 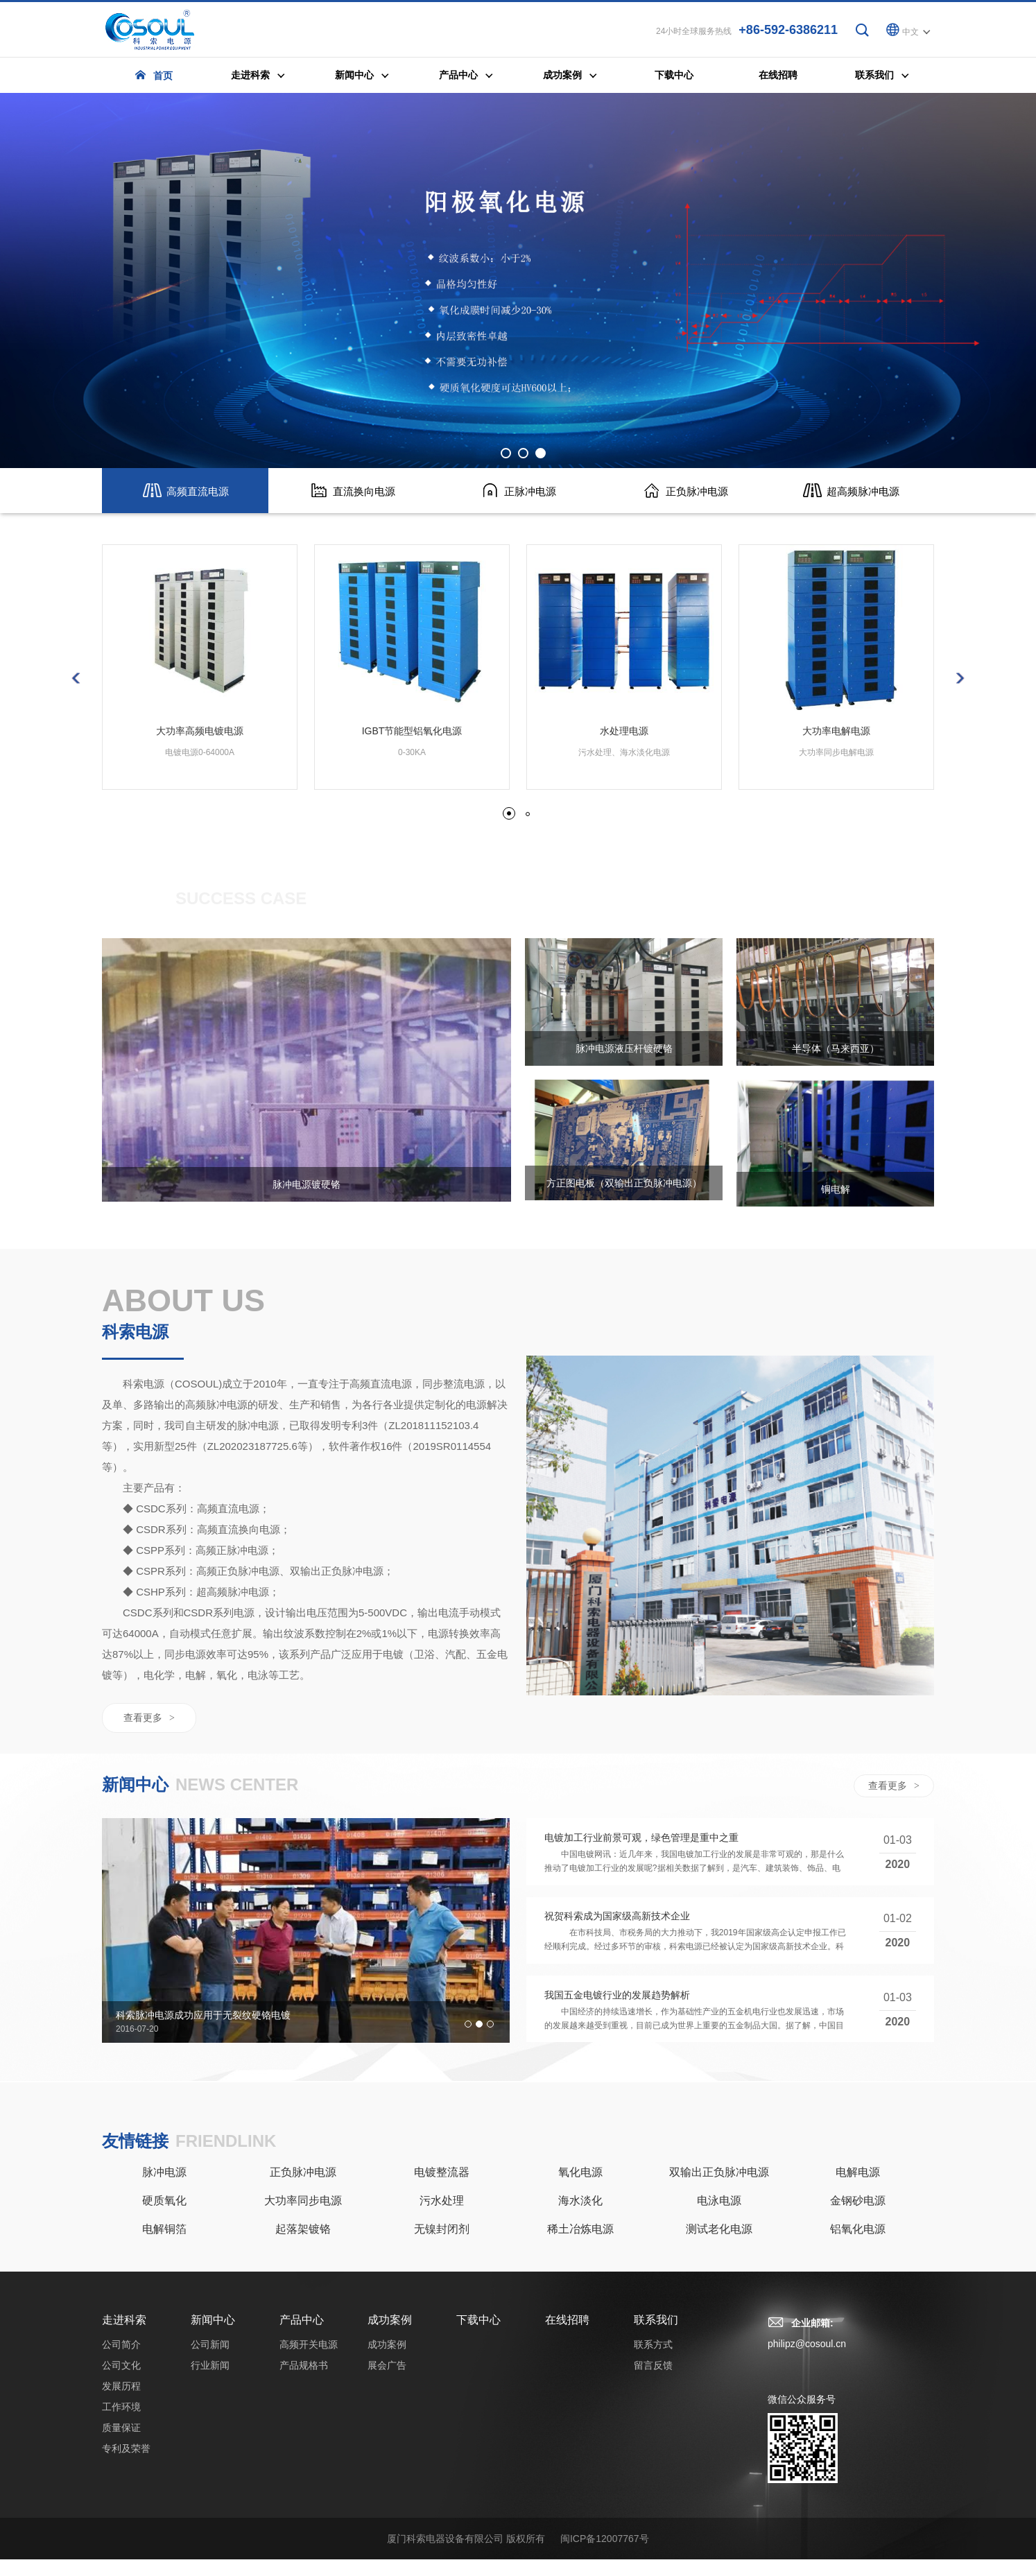 What do you see at coordinates (858, 2245) in the screenshot?
I see `铝氧化电源` at bounding box center [858, 2245].